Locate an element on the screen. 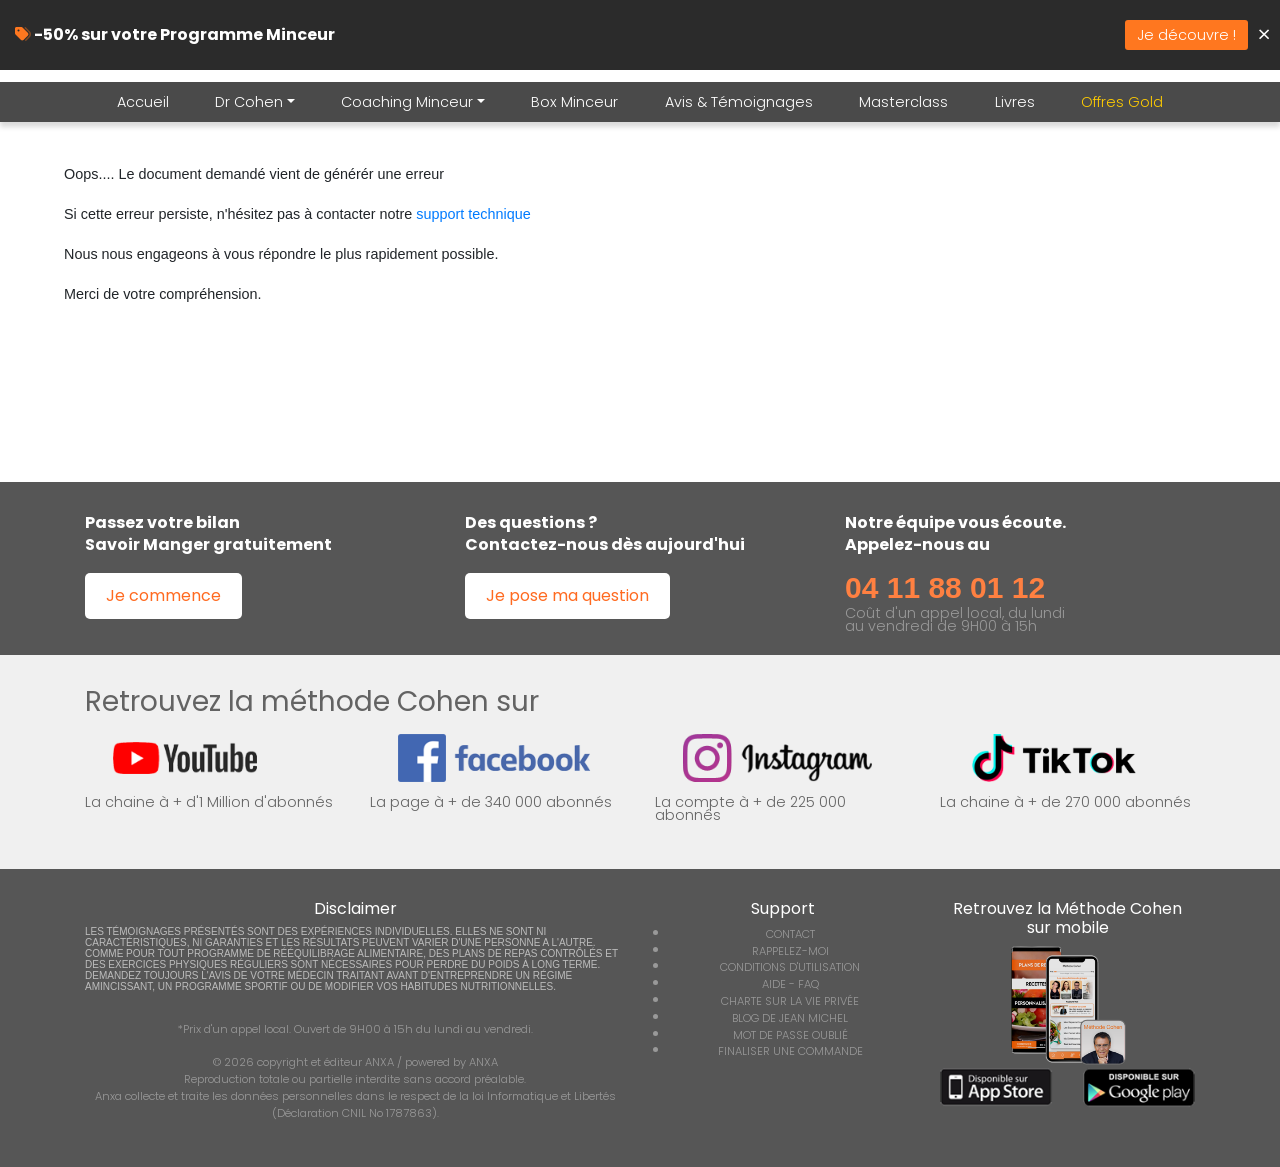 The image size is (1280, 1167). CHARTE SUR LA VIE PRIVÉE is located at coordinates (790, 1001).